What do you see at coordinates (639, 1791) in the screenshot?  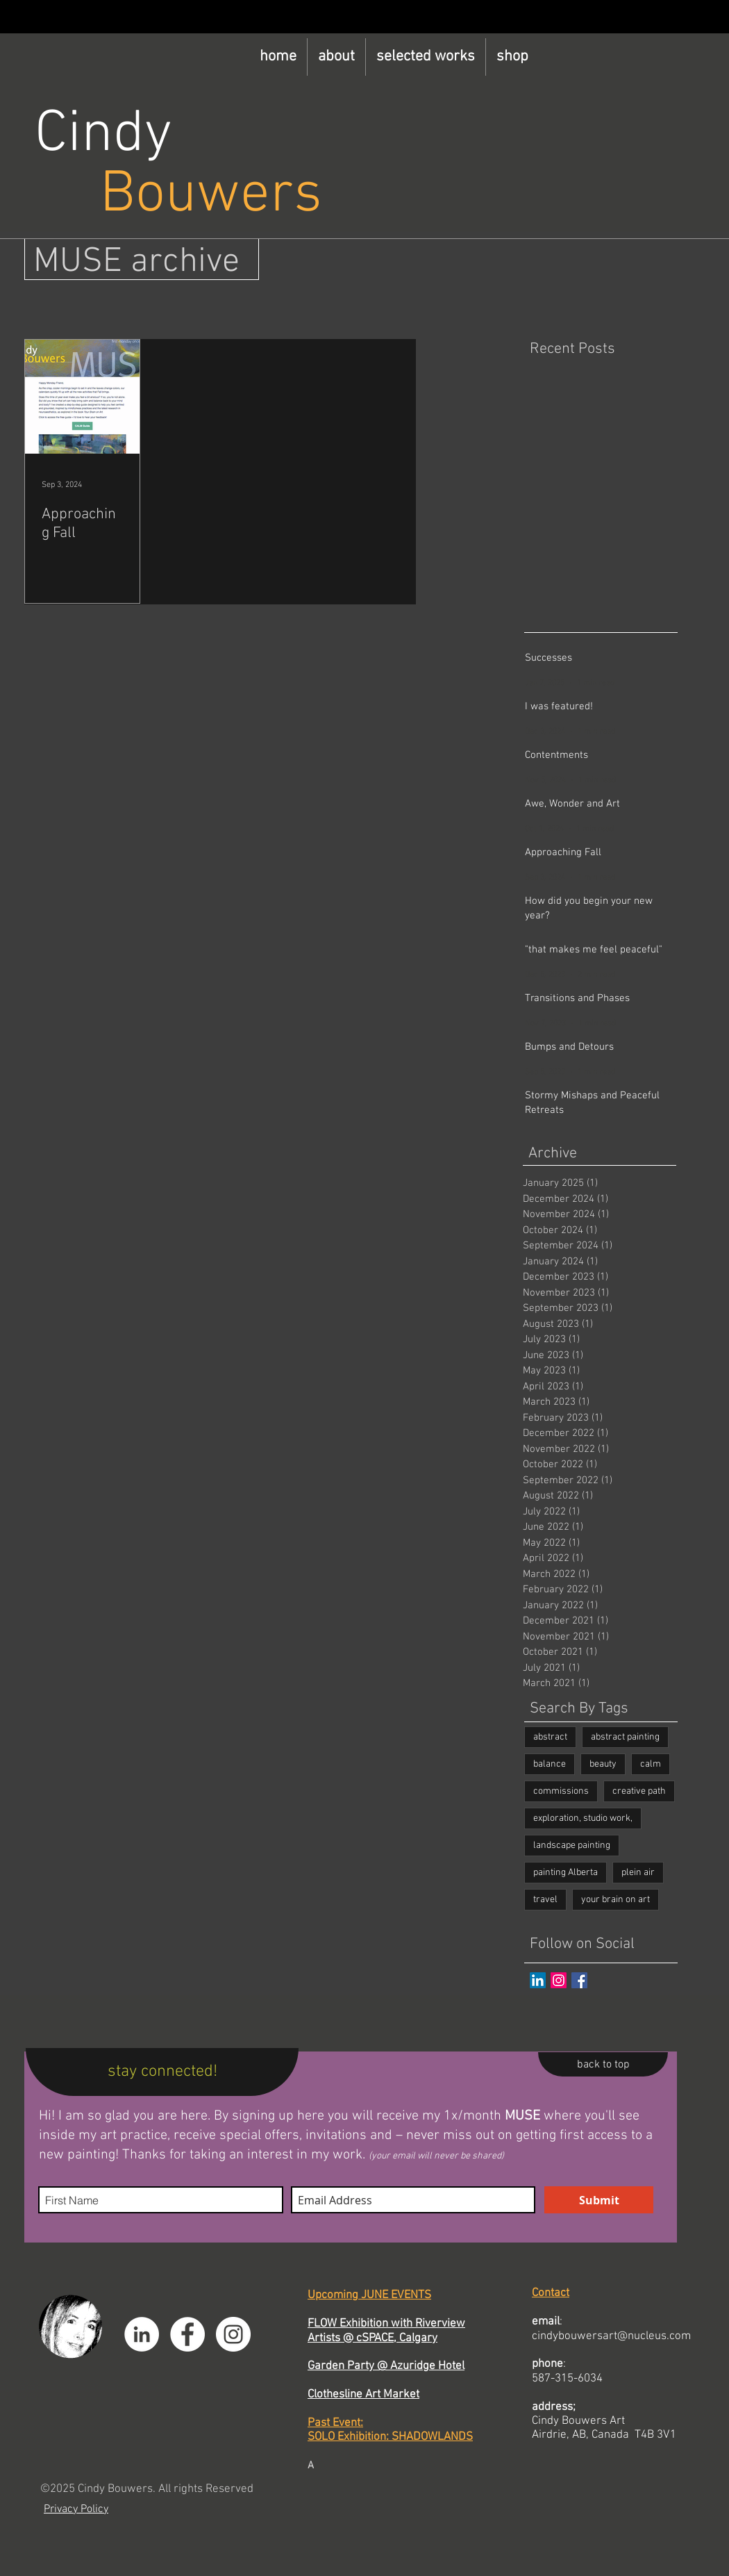 I see `creative path` at bounding box center [639, 1791].